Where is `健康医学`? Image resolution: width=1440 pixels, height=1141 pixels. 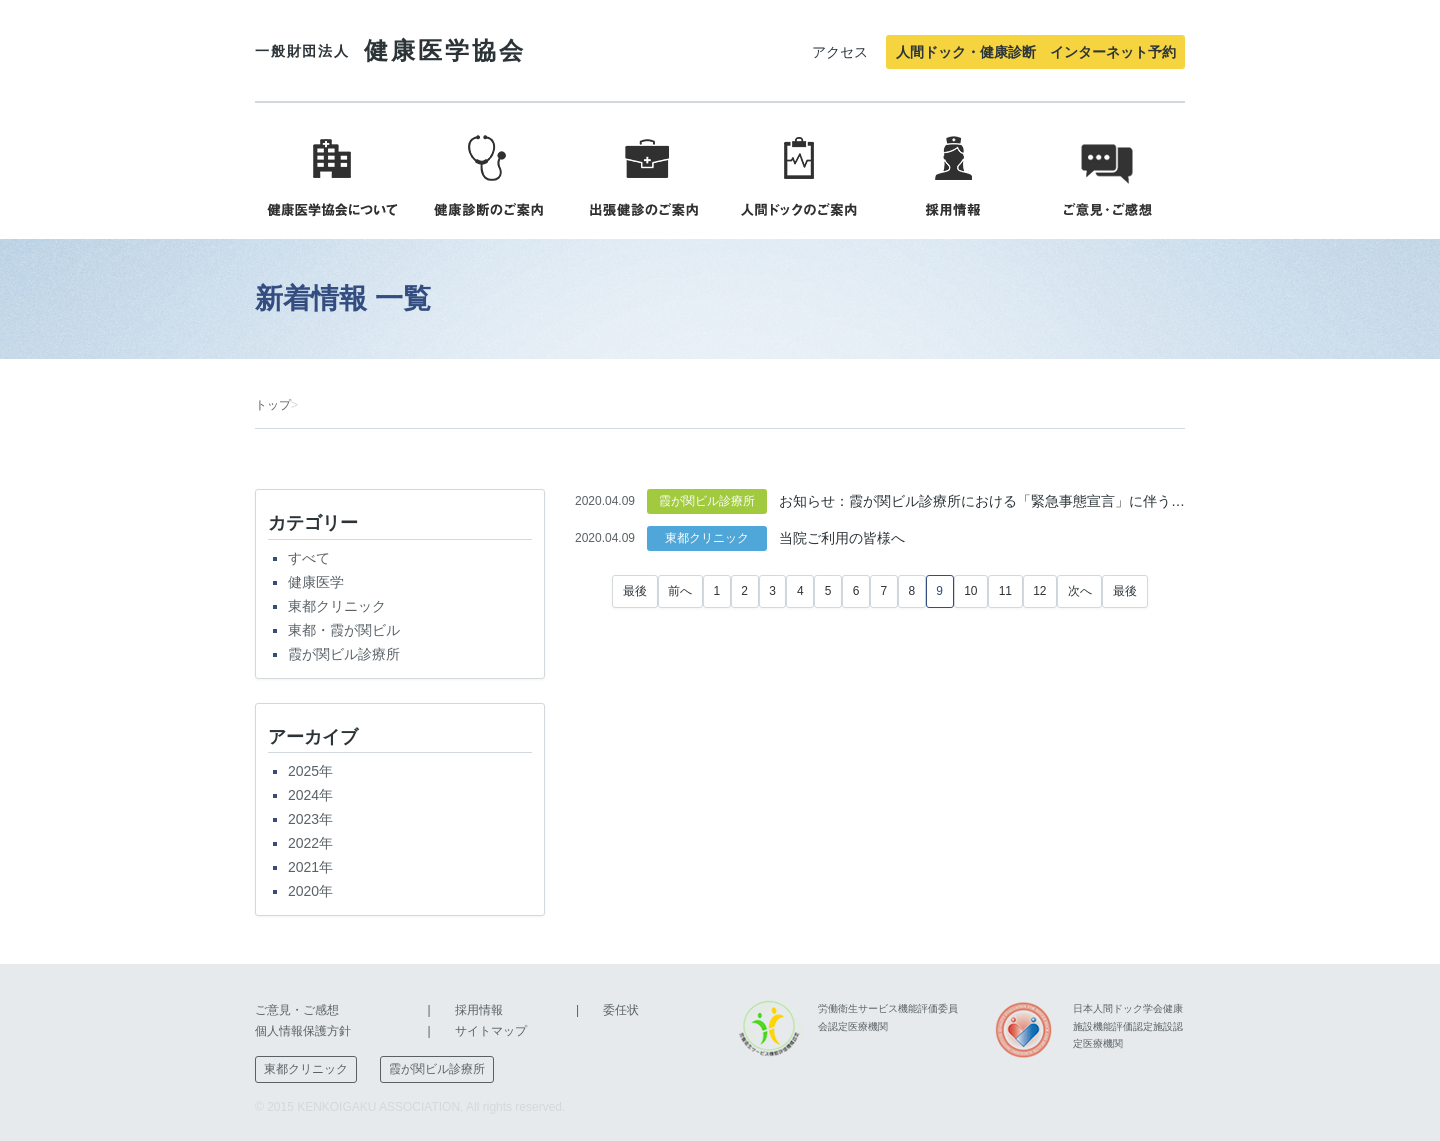
健康医学 is located at coordinates (316, 582).